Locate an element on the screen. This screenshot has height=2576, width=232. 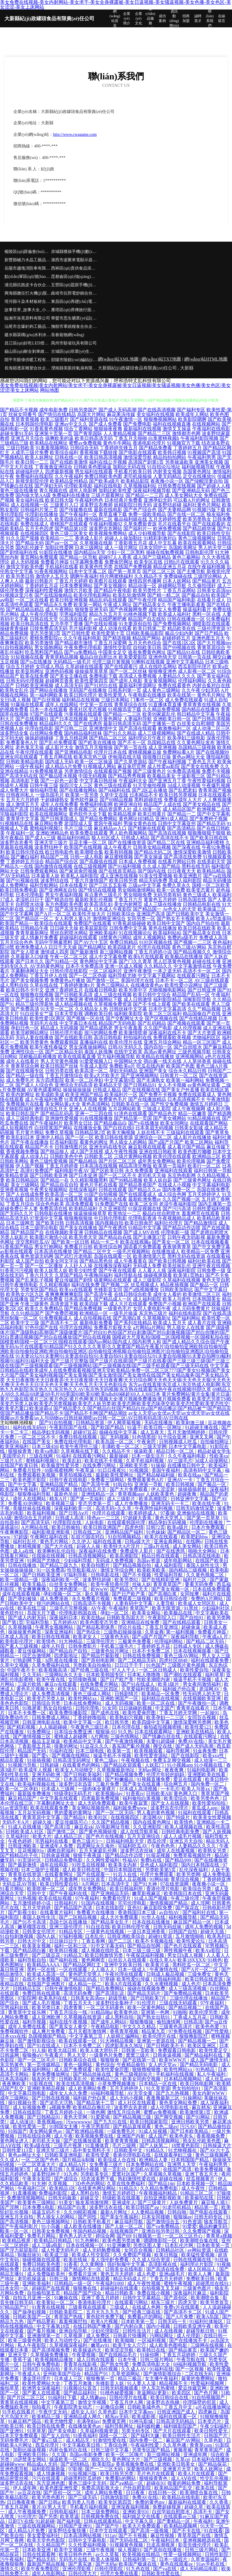
91国自拍 is located at coordinates (51, 2369).